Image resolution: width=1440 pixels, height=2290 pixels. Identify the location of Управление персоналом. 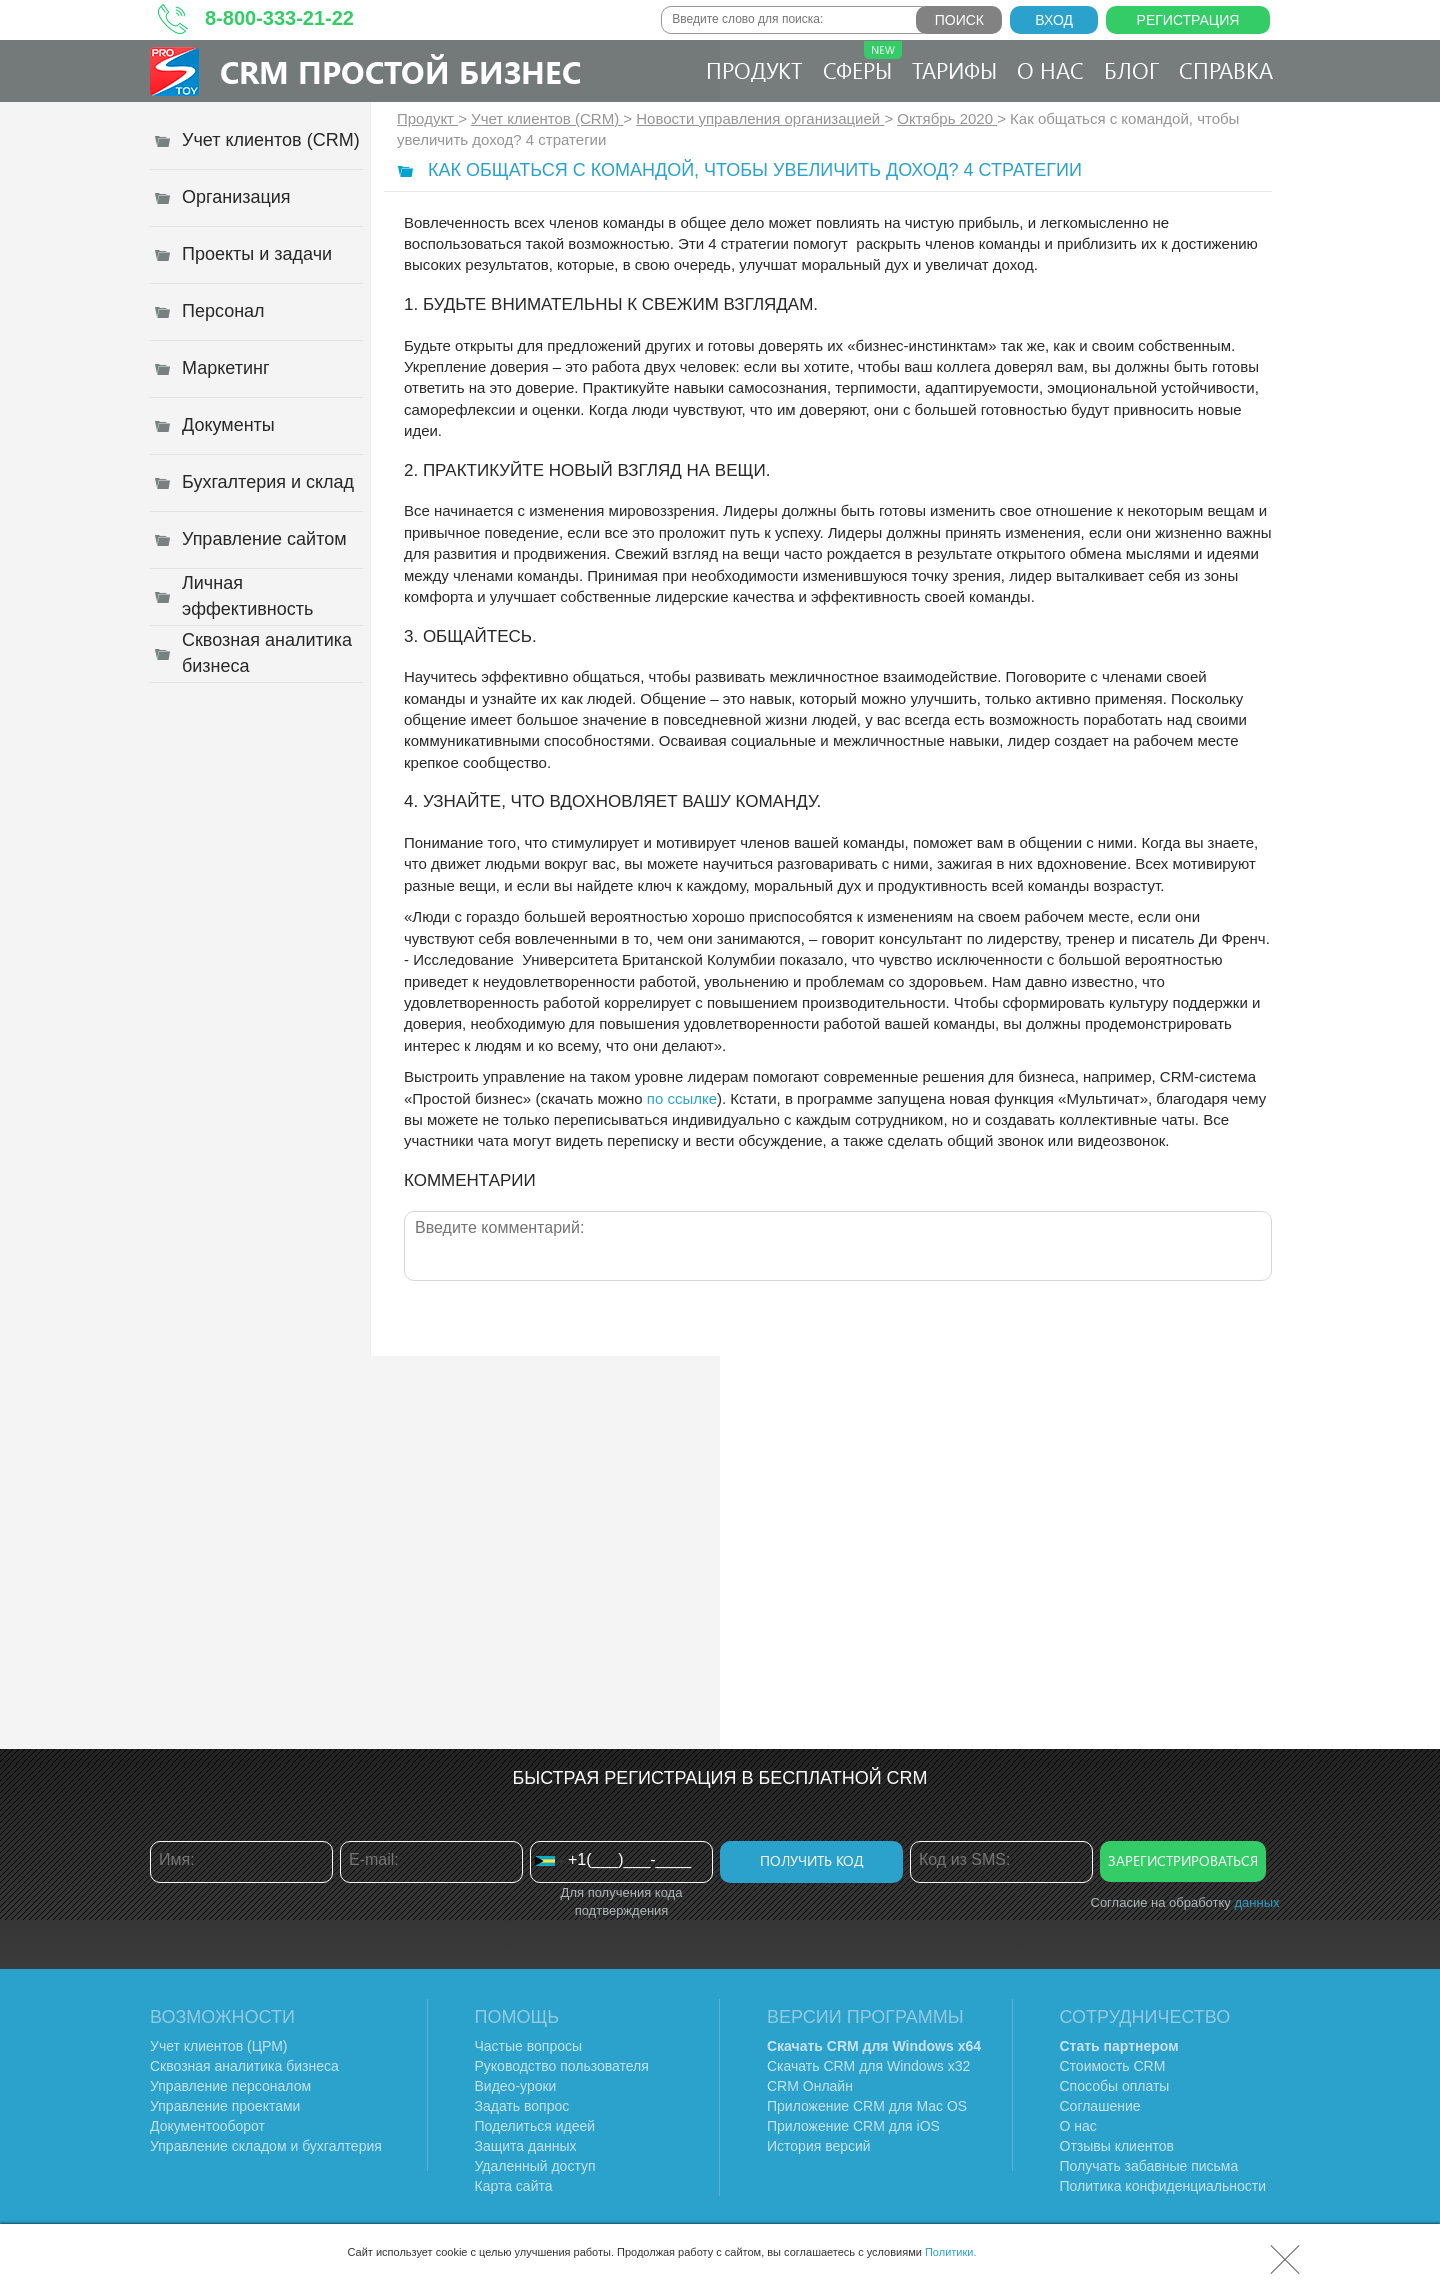
(230, 2086).